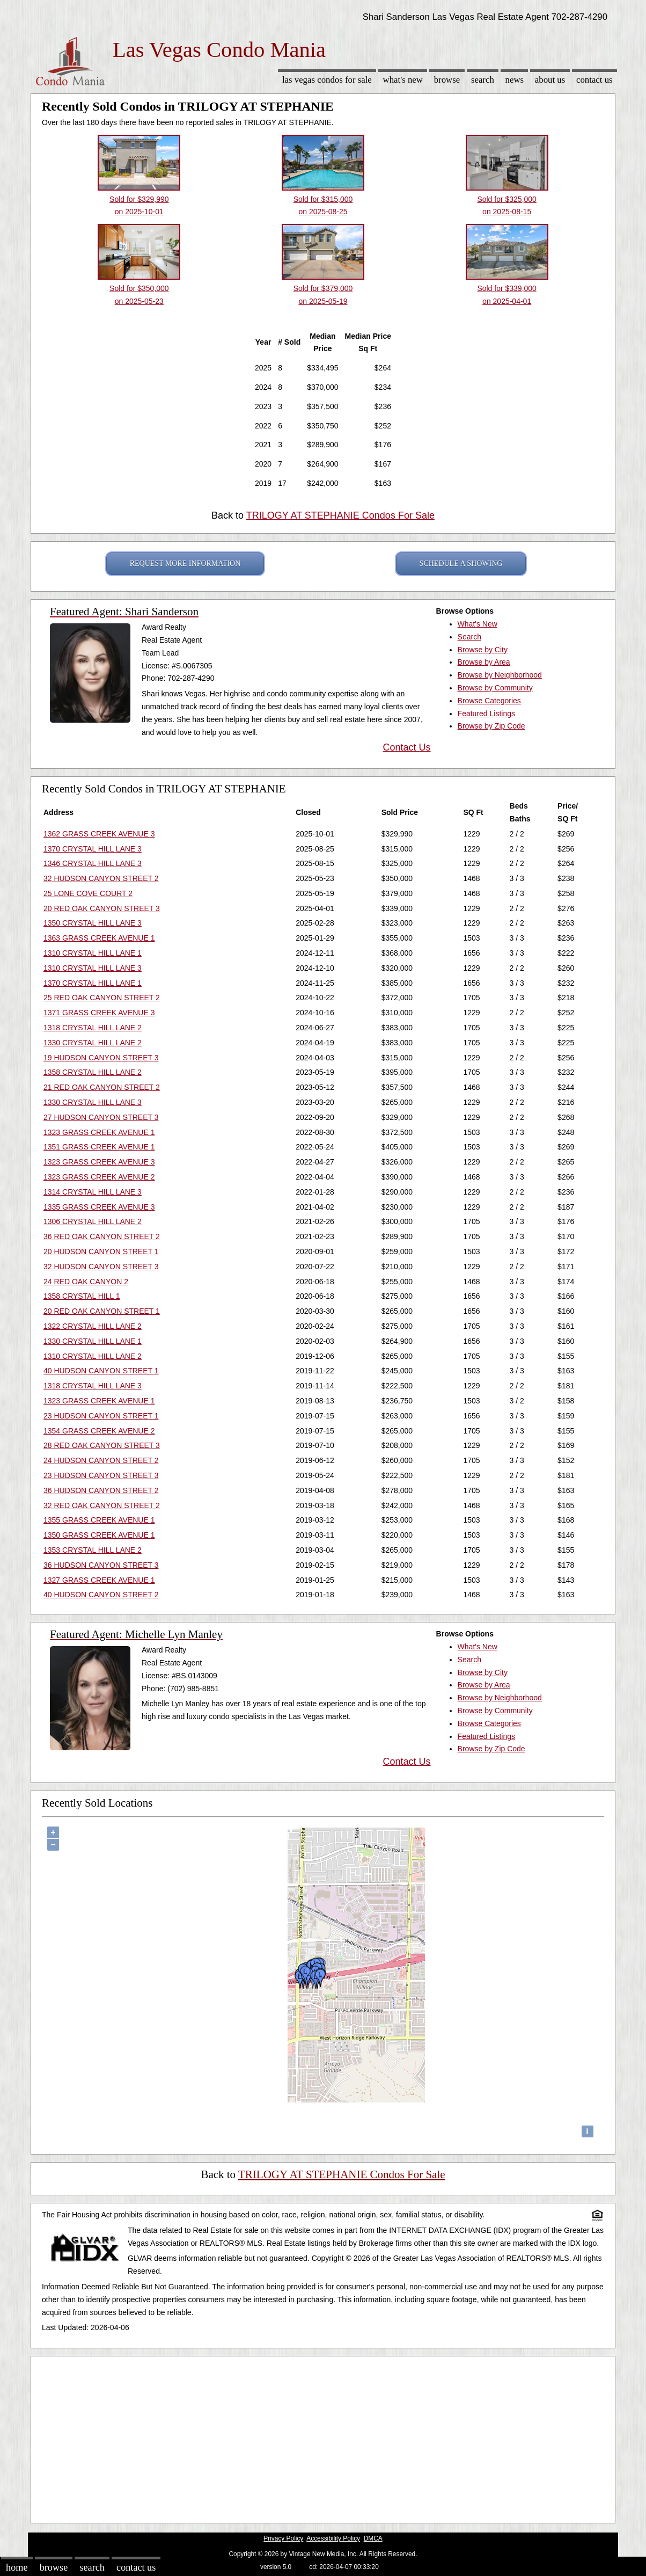 The image size is (646, 2576). Describe the element at coordinates (99, 1177) in the screenshot. I see `1323 GRASS CREEK AVENUE 2` at that location.